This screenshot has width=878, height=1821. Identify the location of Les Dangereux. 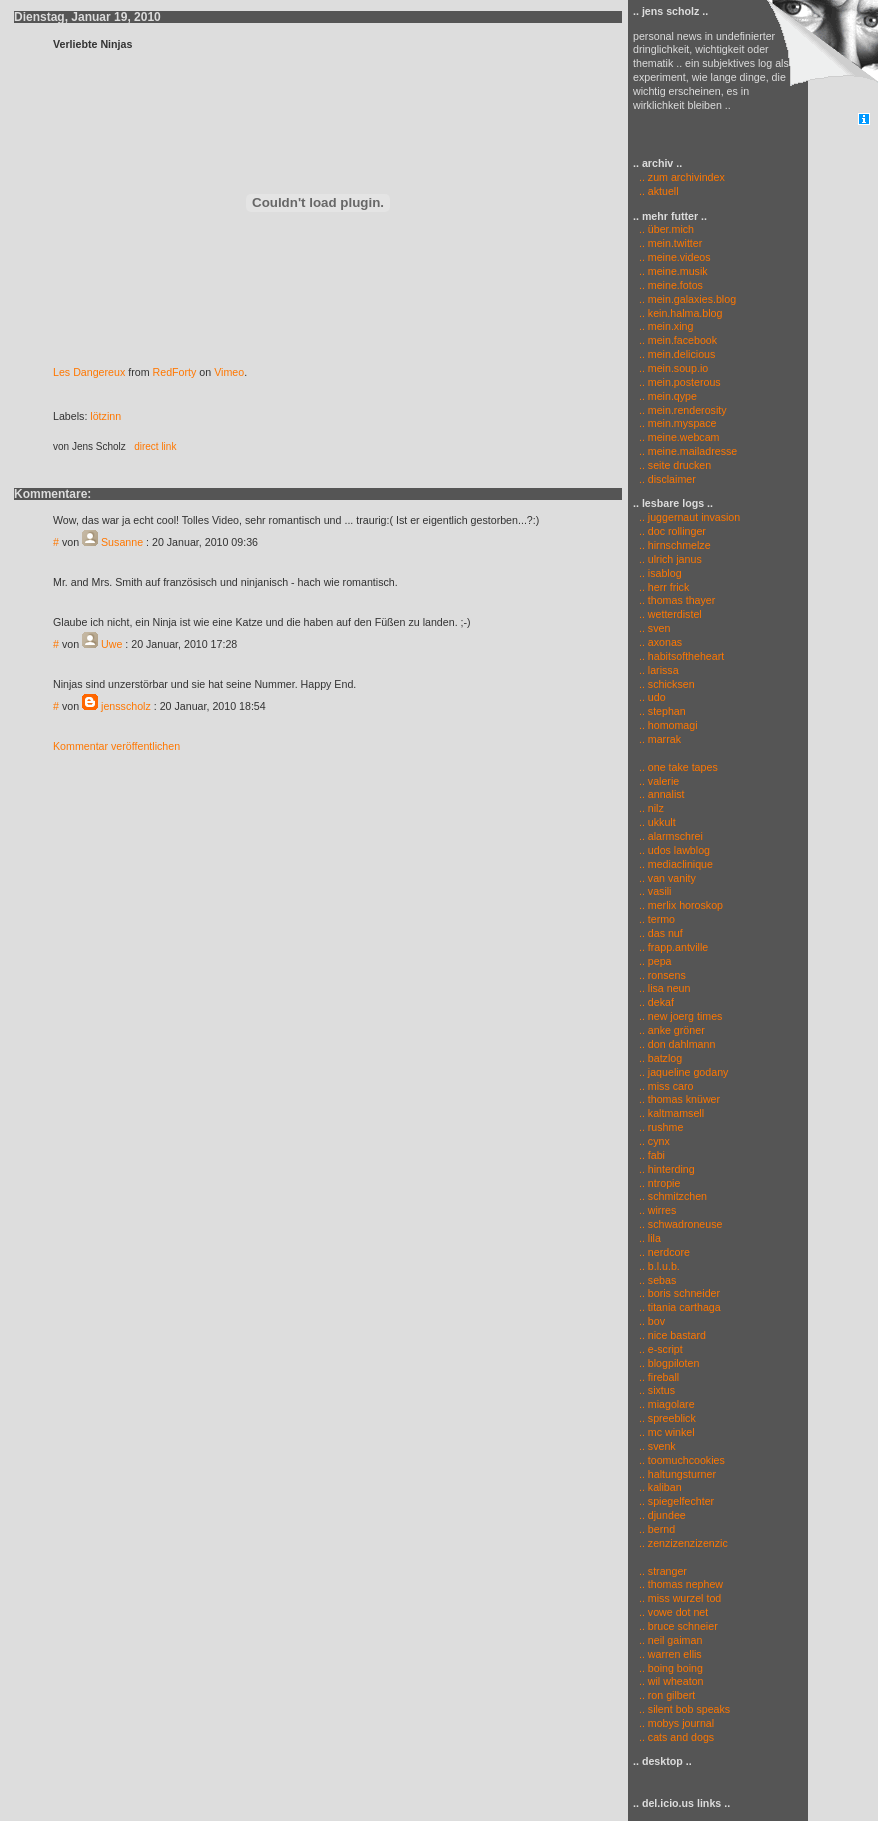
(89, 372).